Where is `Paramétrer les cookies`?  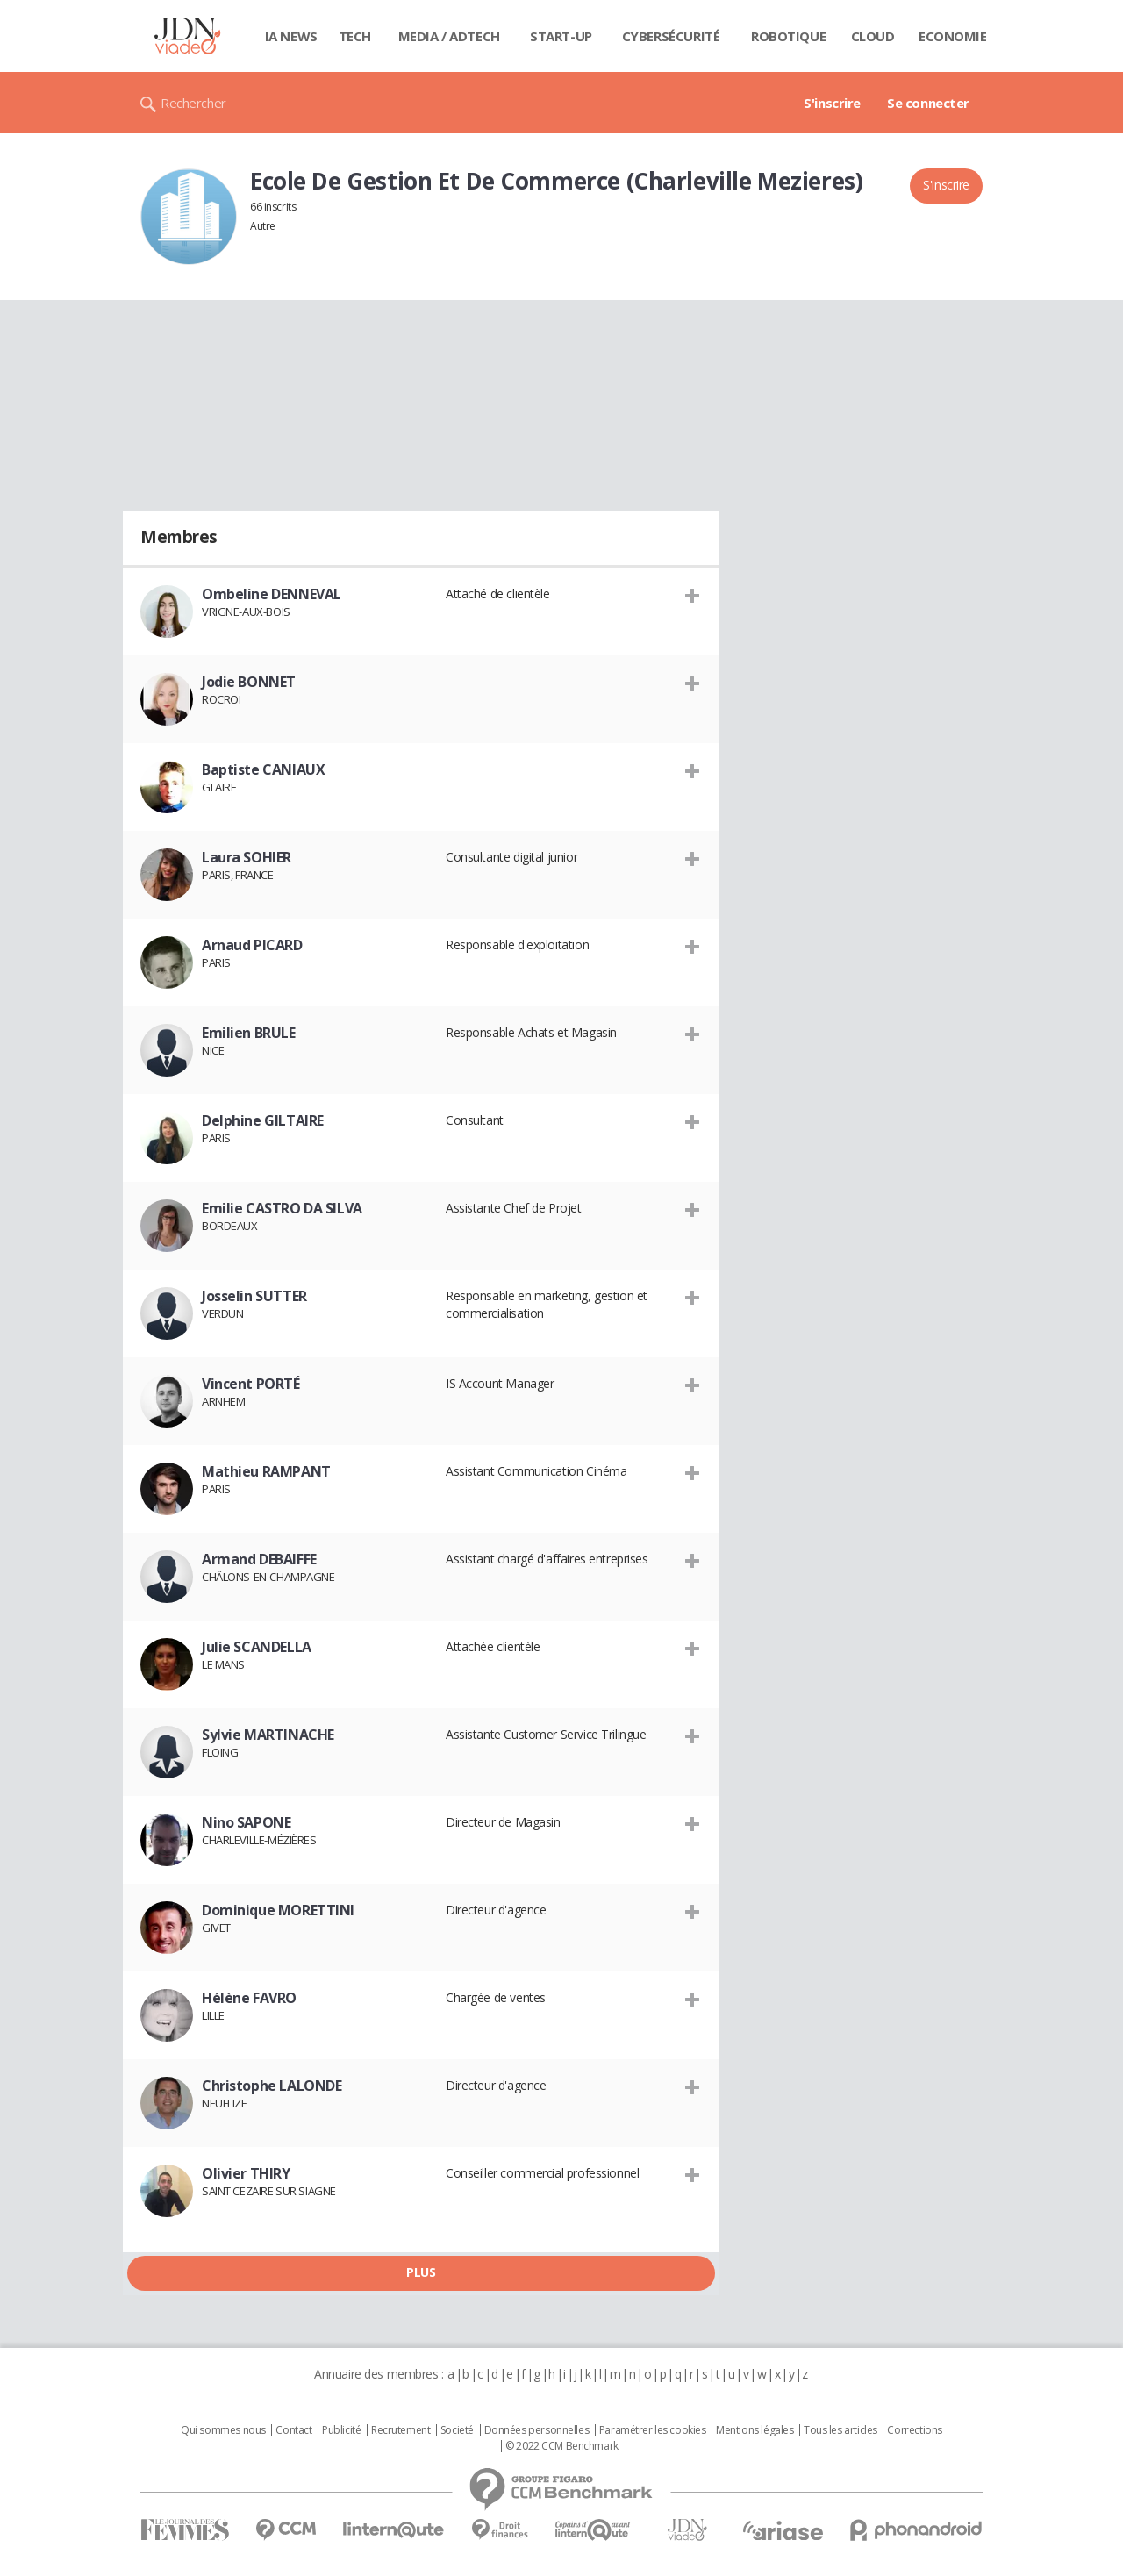 Paramétrer les cookies is located at coordinates (652, 2430).